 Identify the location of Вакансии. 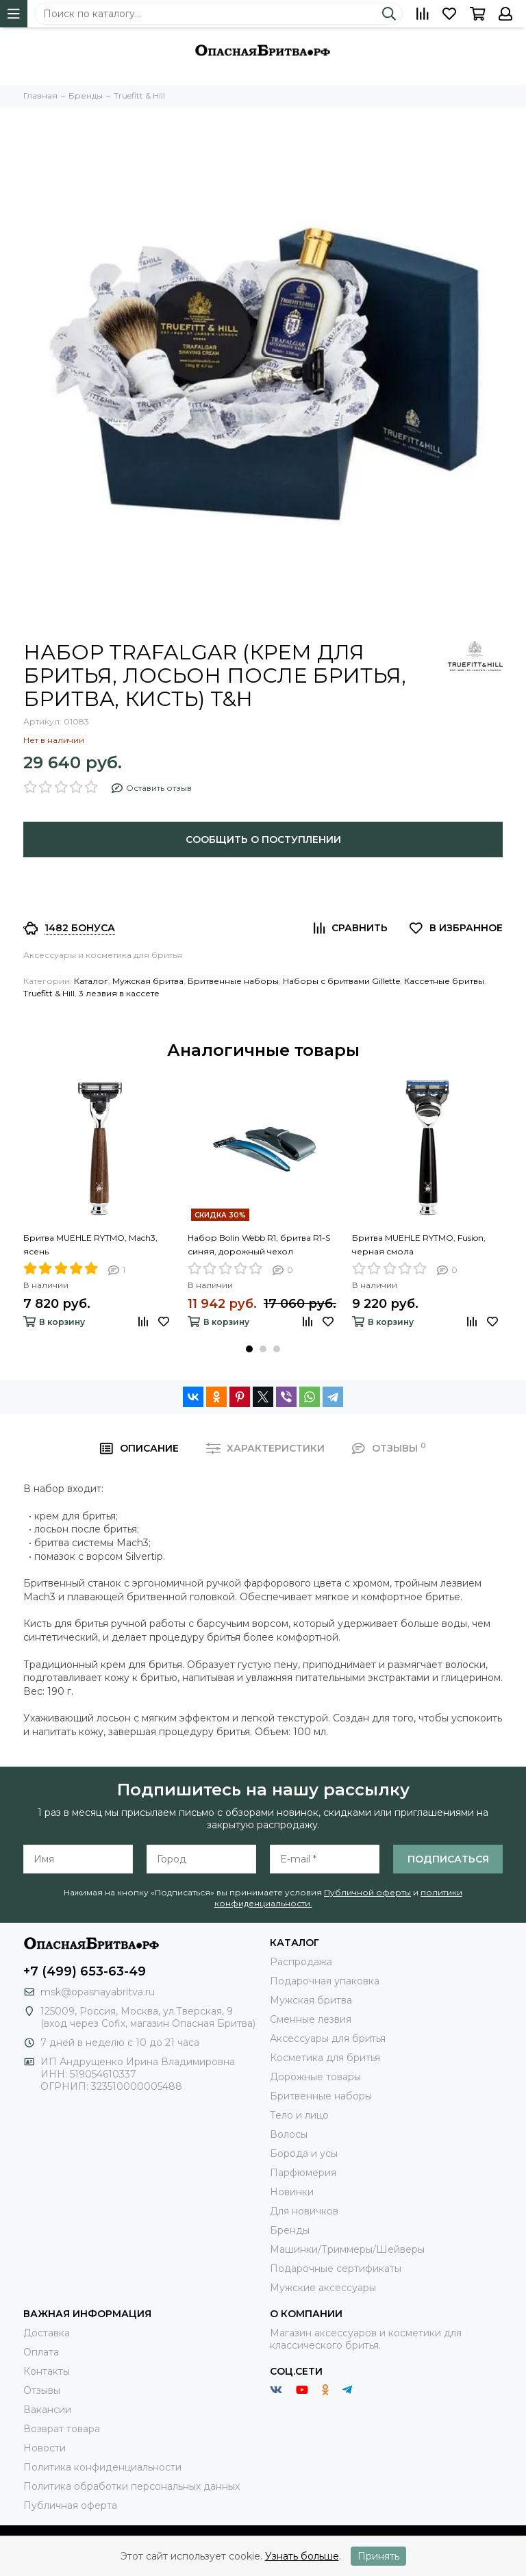
(47, 2409).